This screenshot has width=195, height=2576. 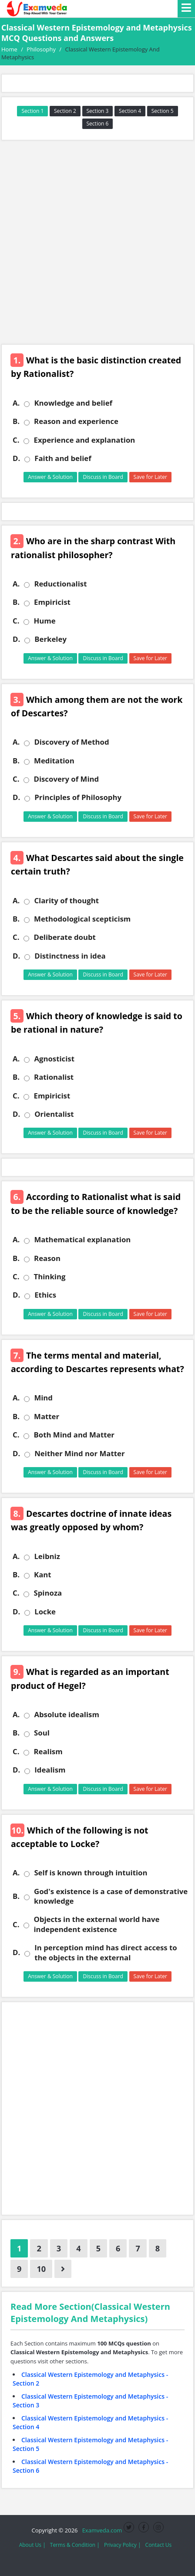 I want to click on Section 4, so click(x=130, y=111).